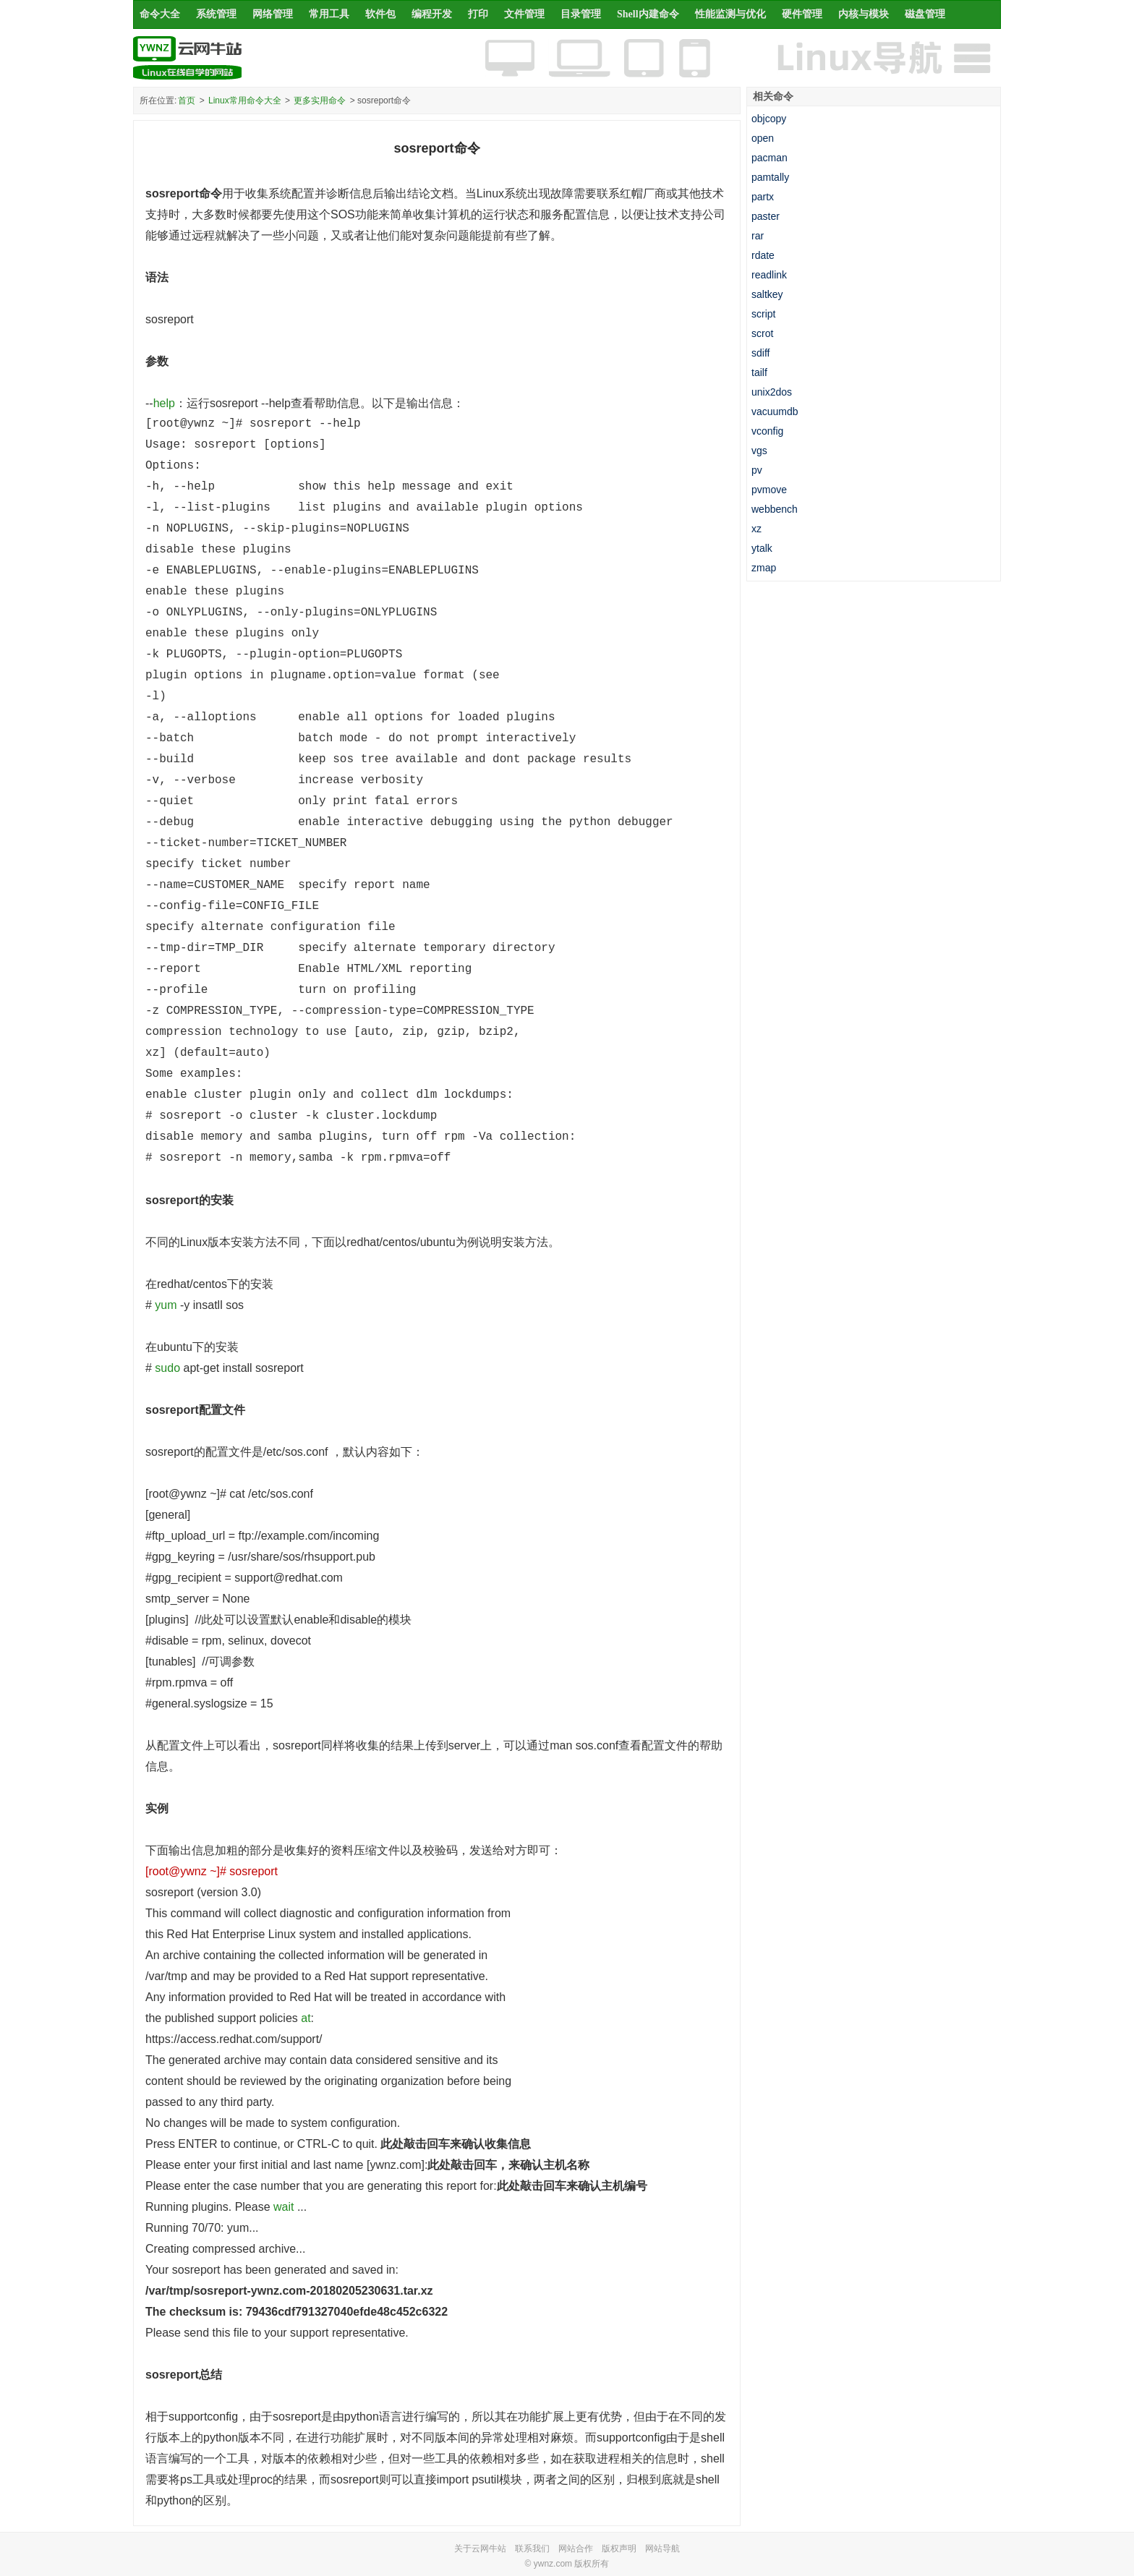  I want to click on open, so click(762, 138).